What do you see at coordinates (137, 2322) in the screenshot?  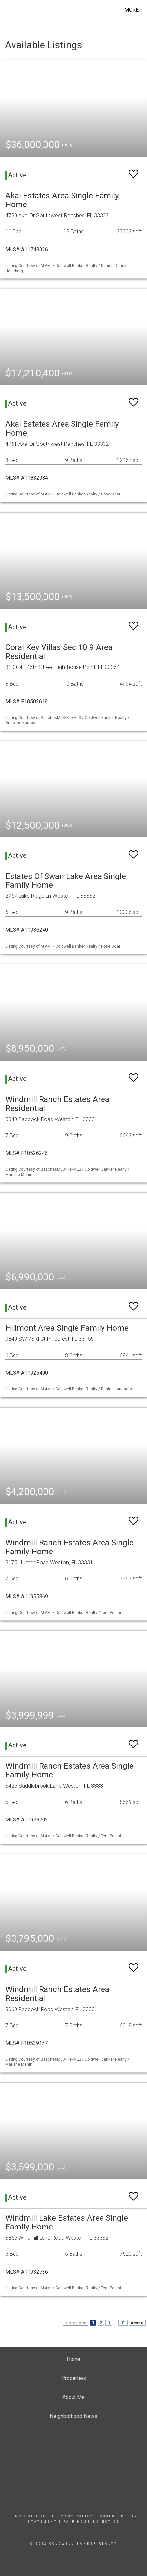 I see `next >` at bounding box center [137, 2322].